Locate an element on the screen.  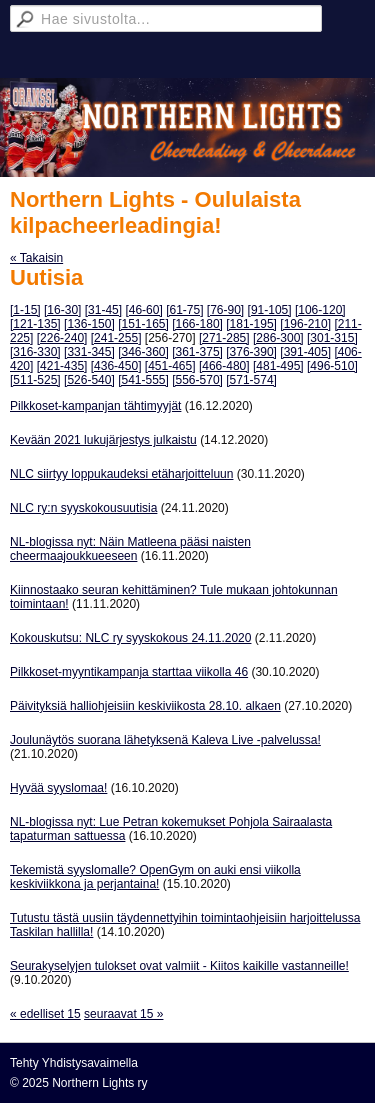
Joulunäytös suorana lähetyksenä Kaleva Live -palvelussa! is located at coordinates (165, 740).